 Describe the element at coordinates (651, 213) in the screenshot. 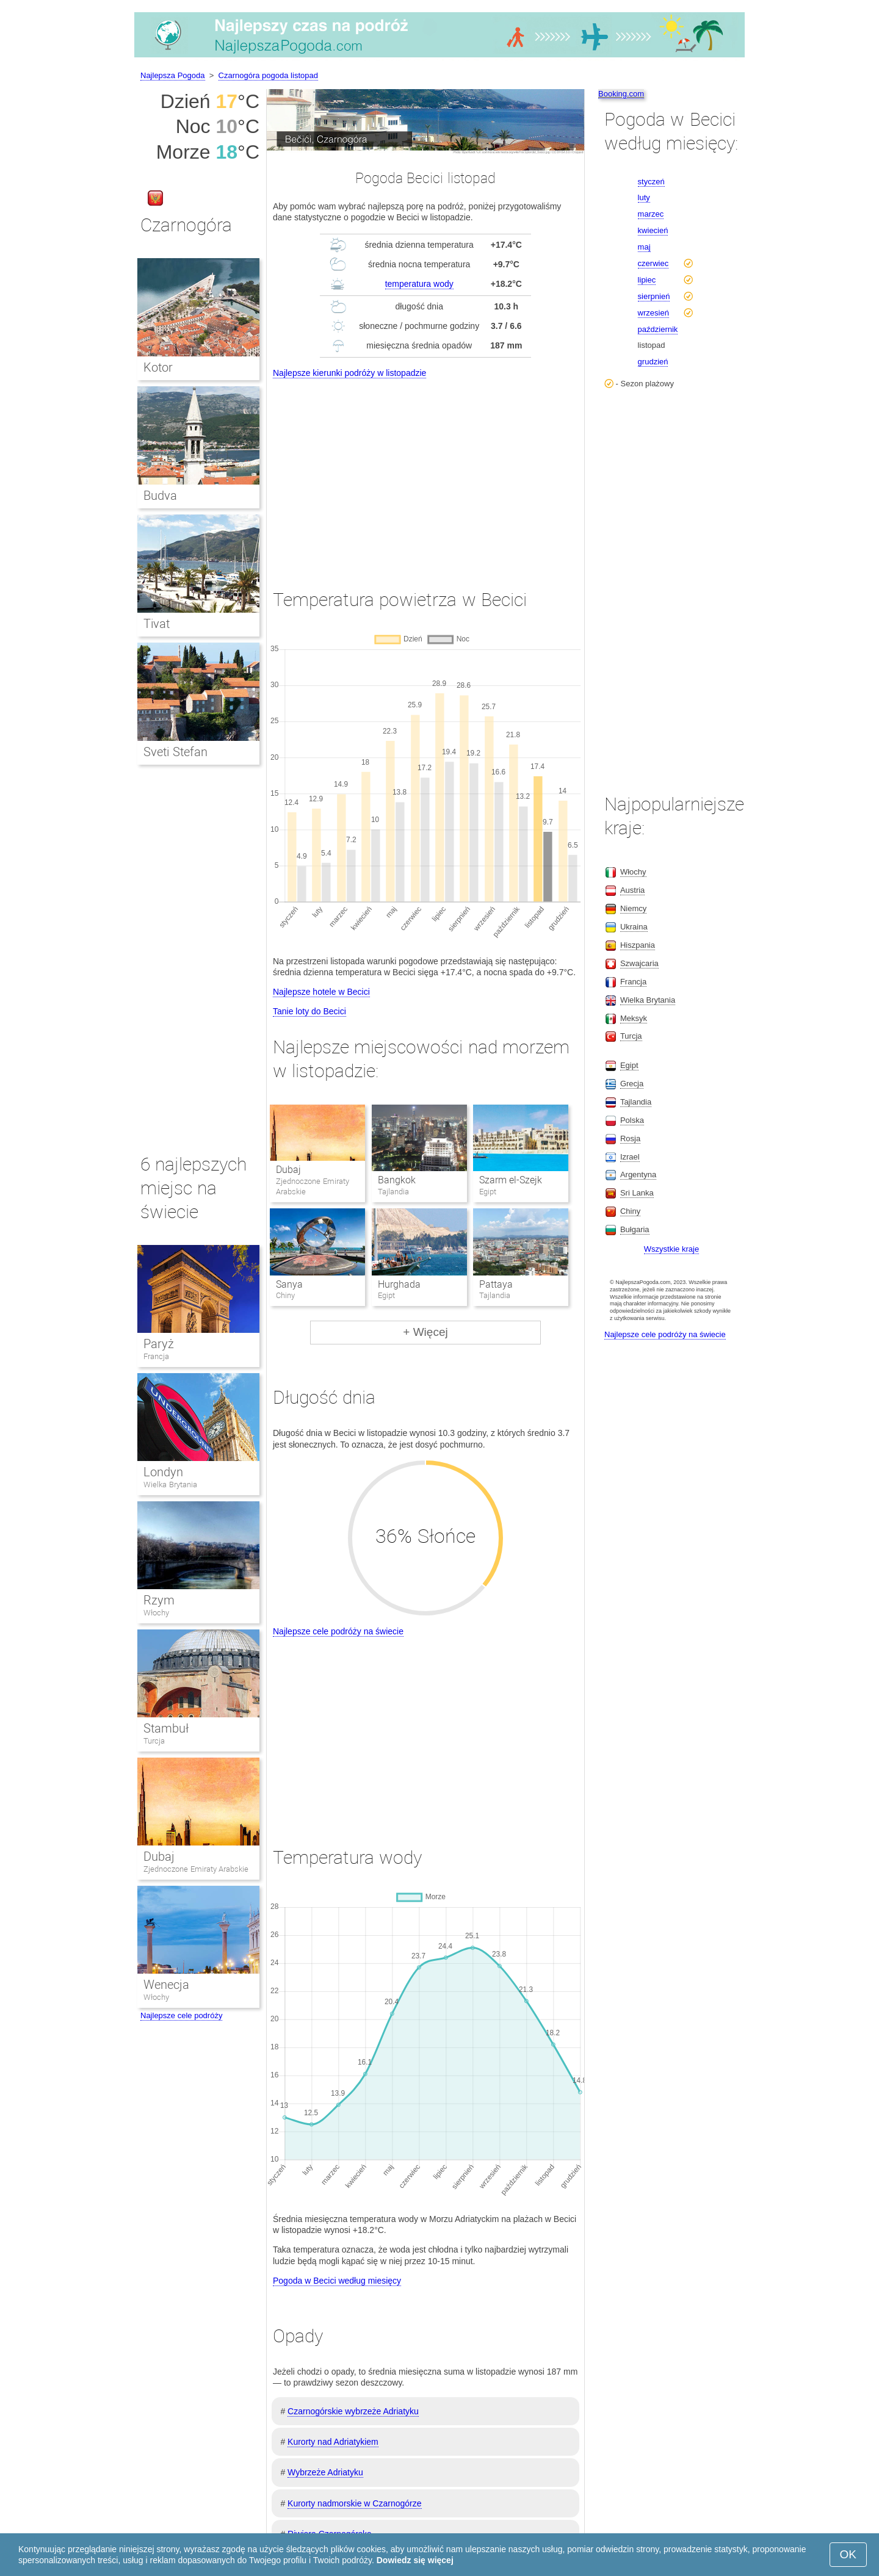

I see `marzec` at that location.